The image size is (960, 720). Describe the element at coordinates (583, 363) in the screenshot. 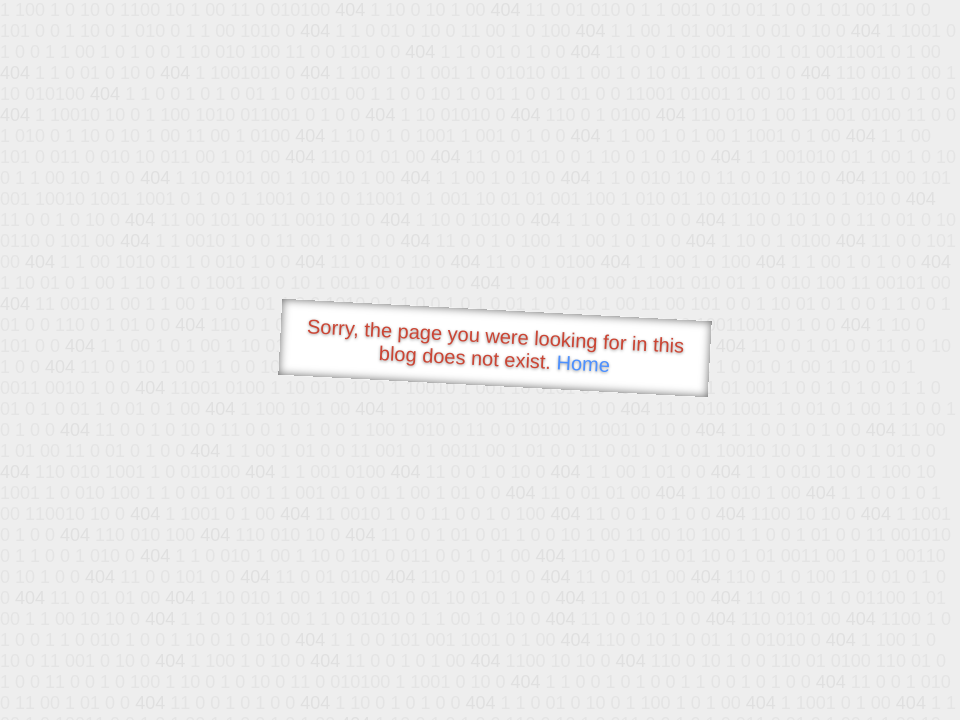

I see `Home` at that location.